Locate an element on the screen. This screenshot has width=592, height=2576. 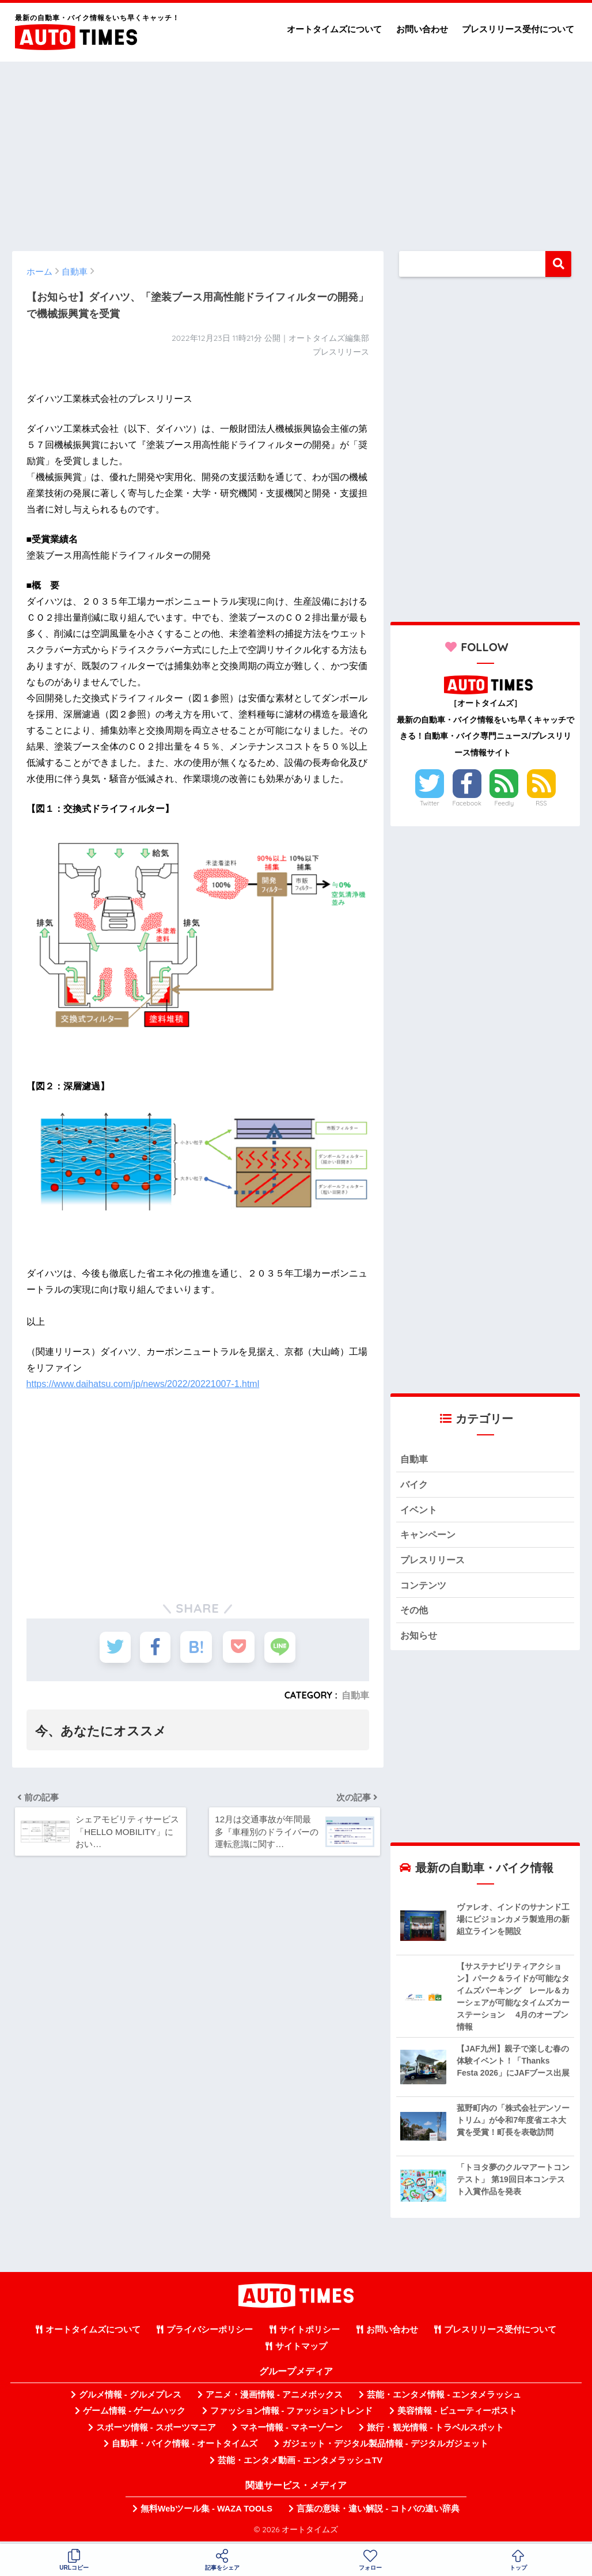
自動車 is located at coordinates (355, 1695).